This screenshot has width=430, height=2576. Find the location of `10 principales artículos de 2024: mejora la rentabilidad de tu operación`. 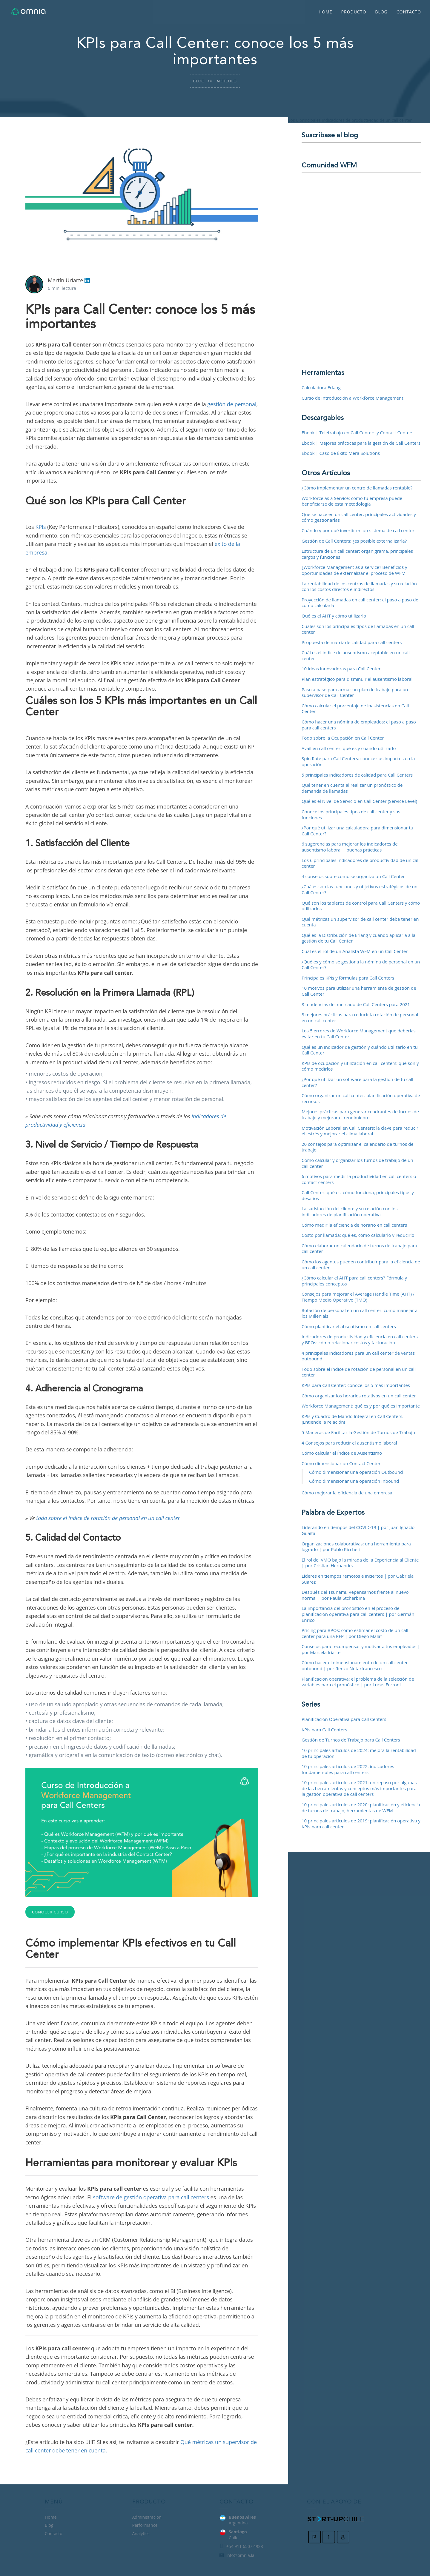

10 principales artículos de 2024: mejora la rentabilidad de tu operación is located at coordinates (359, 1753).